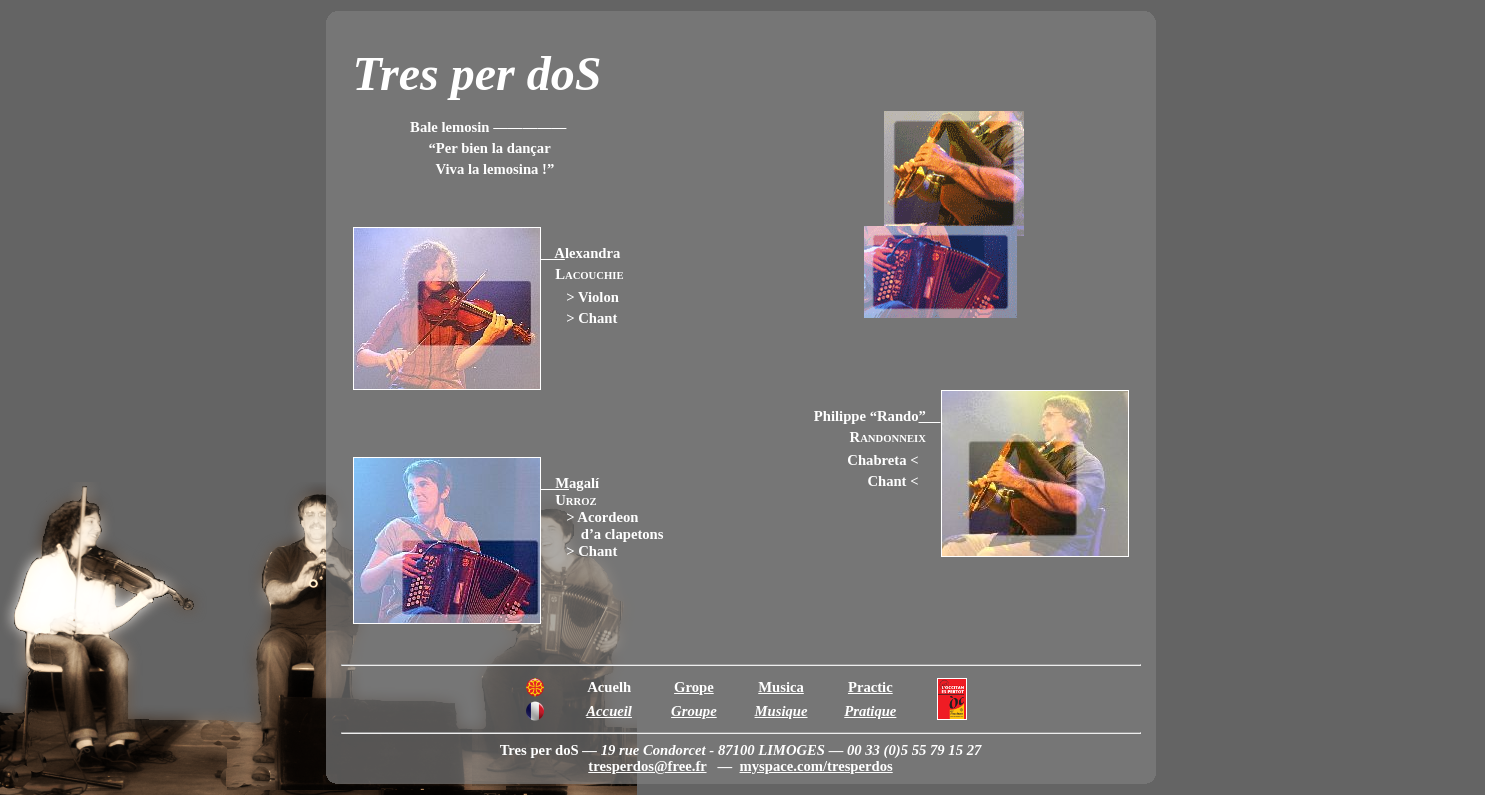 Image resolution: width=1485 pixels, height=795 pixels. I want to click on Grope, so click(694, 687).